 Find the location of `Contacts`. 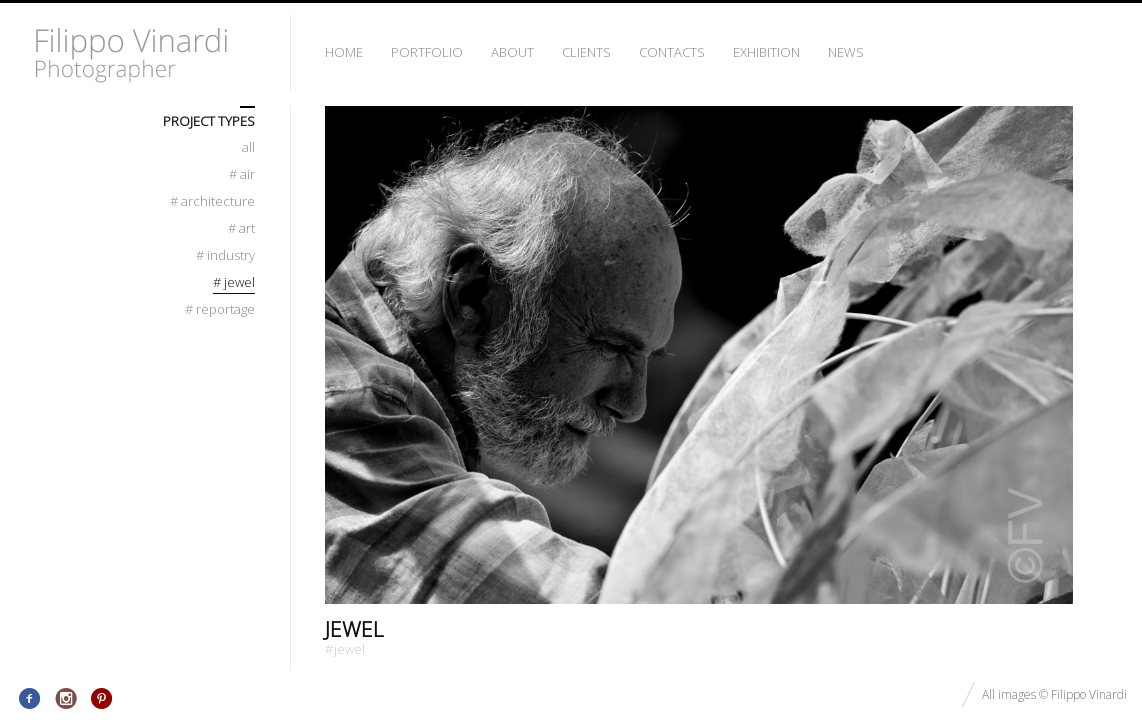

Contacts is located at coordinates (672, 52).